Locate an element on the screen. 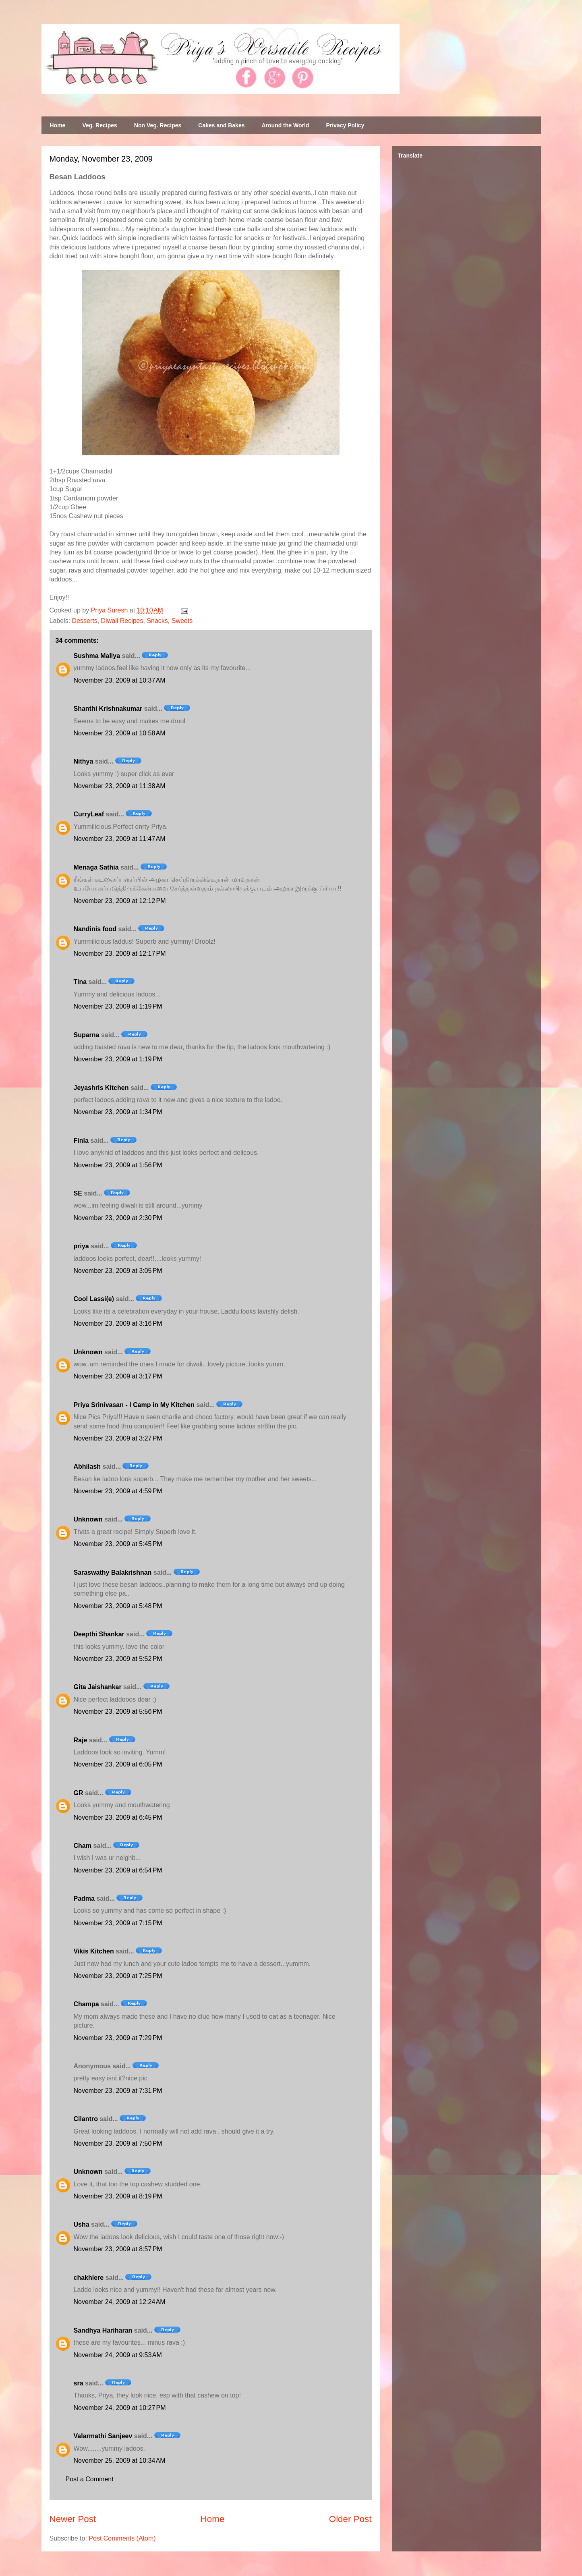  November 23, 2009 at 10:58 AM is located at coordinates (120, 733).